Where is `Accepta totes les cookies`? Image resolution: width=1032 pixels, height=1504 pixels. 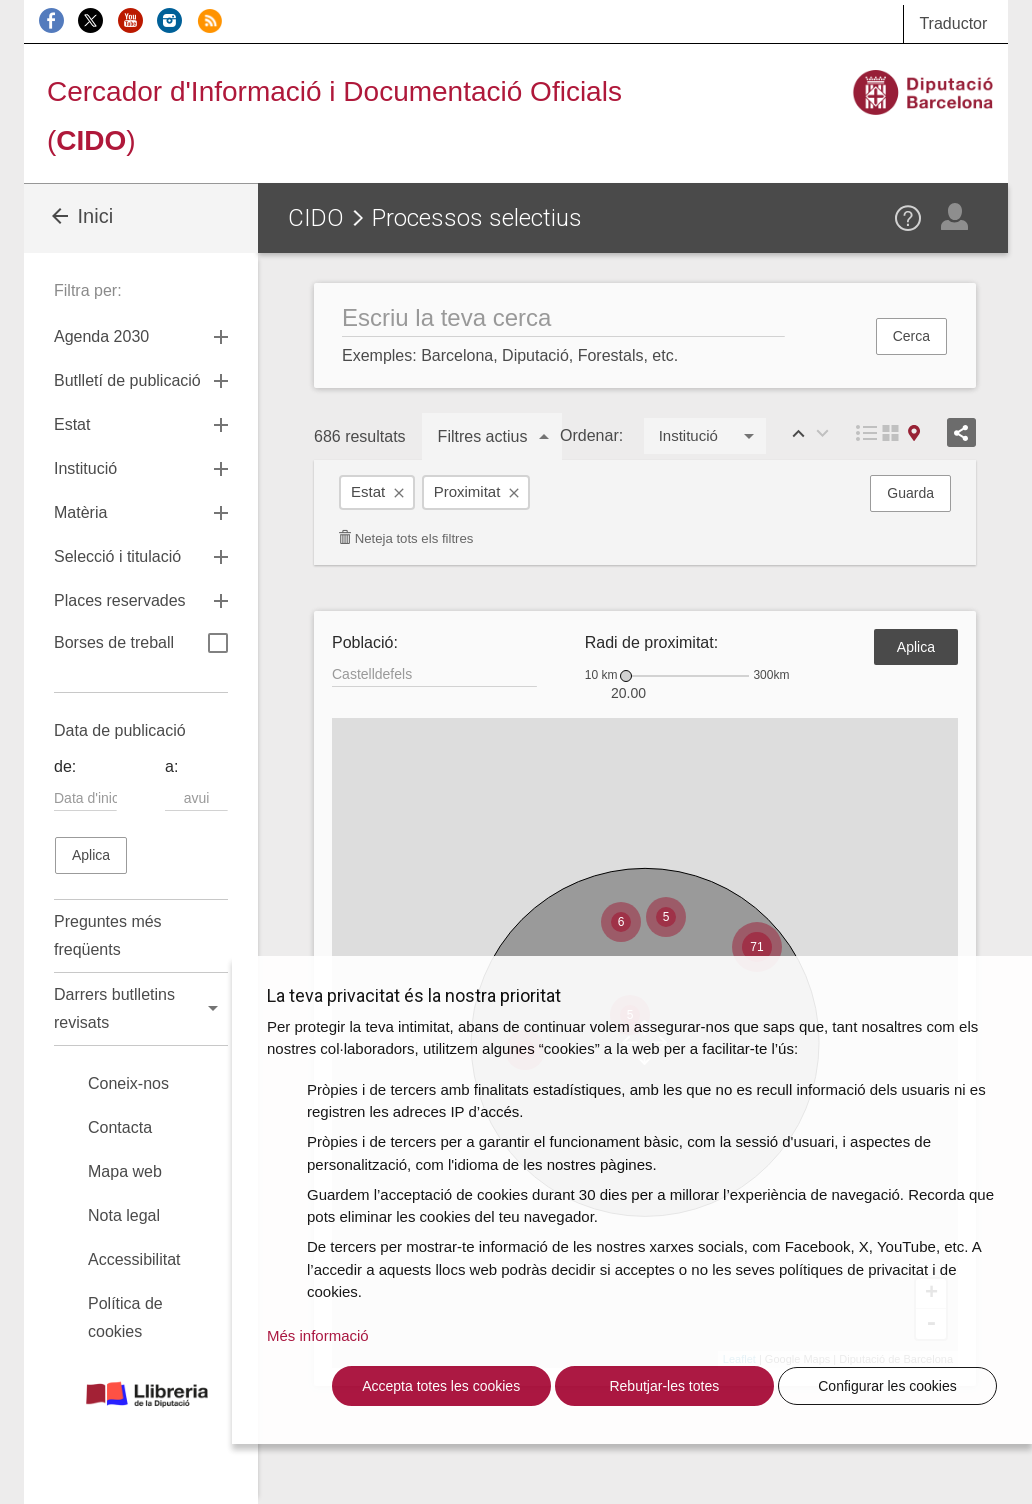 Accepta totes les cookies is located at coordinates (441, 1386).